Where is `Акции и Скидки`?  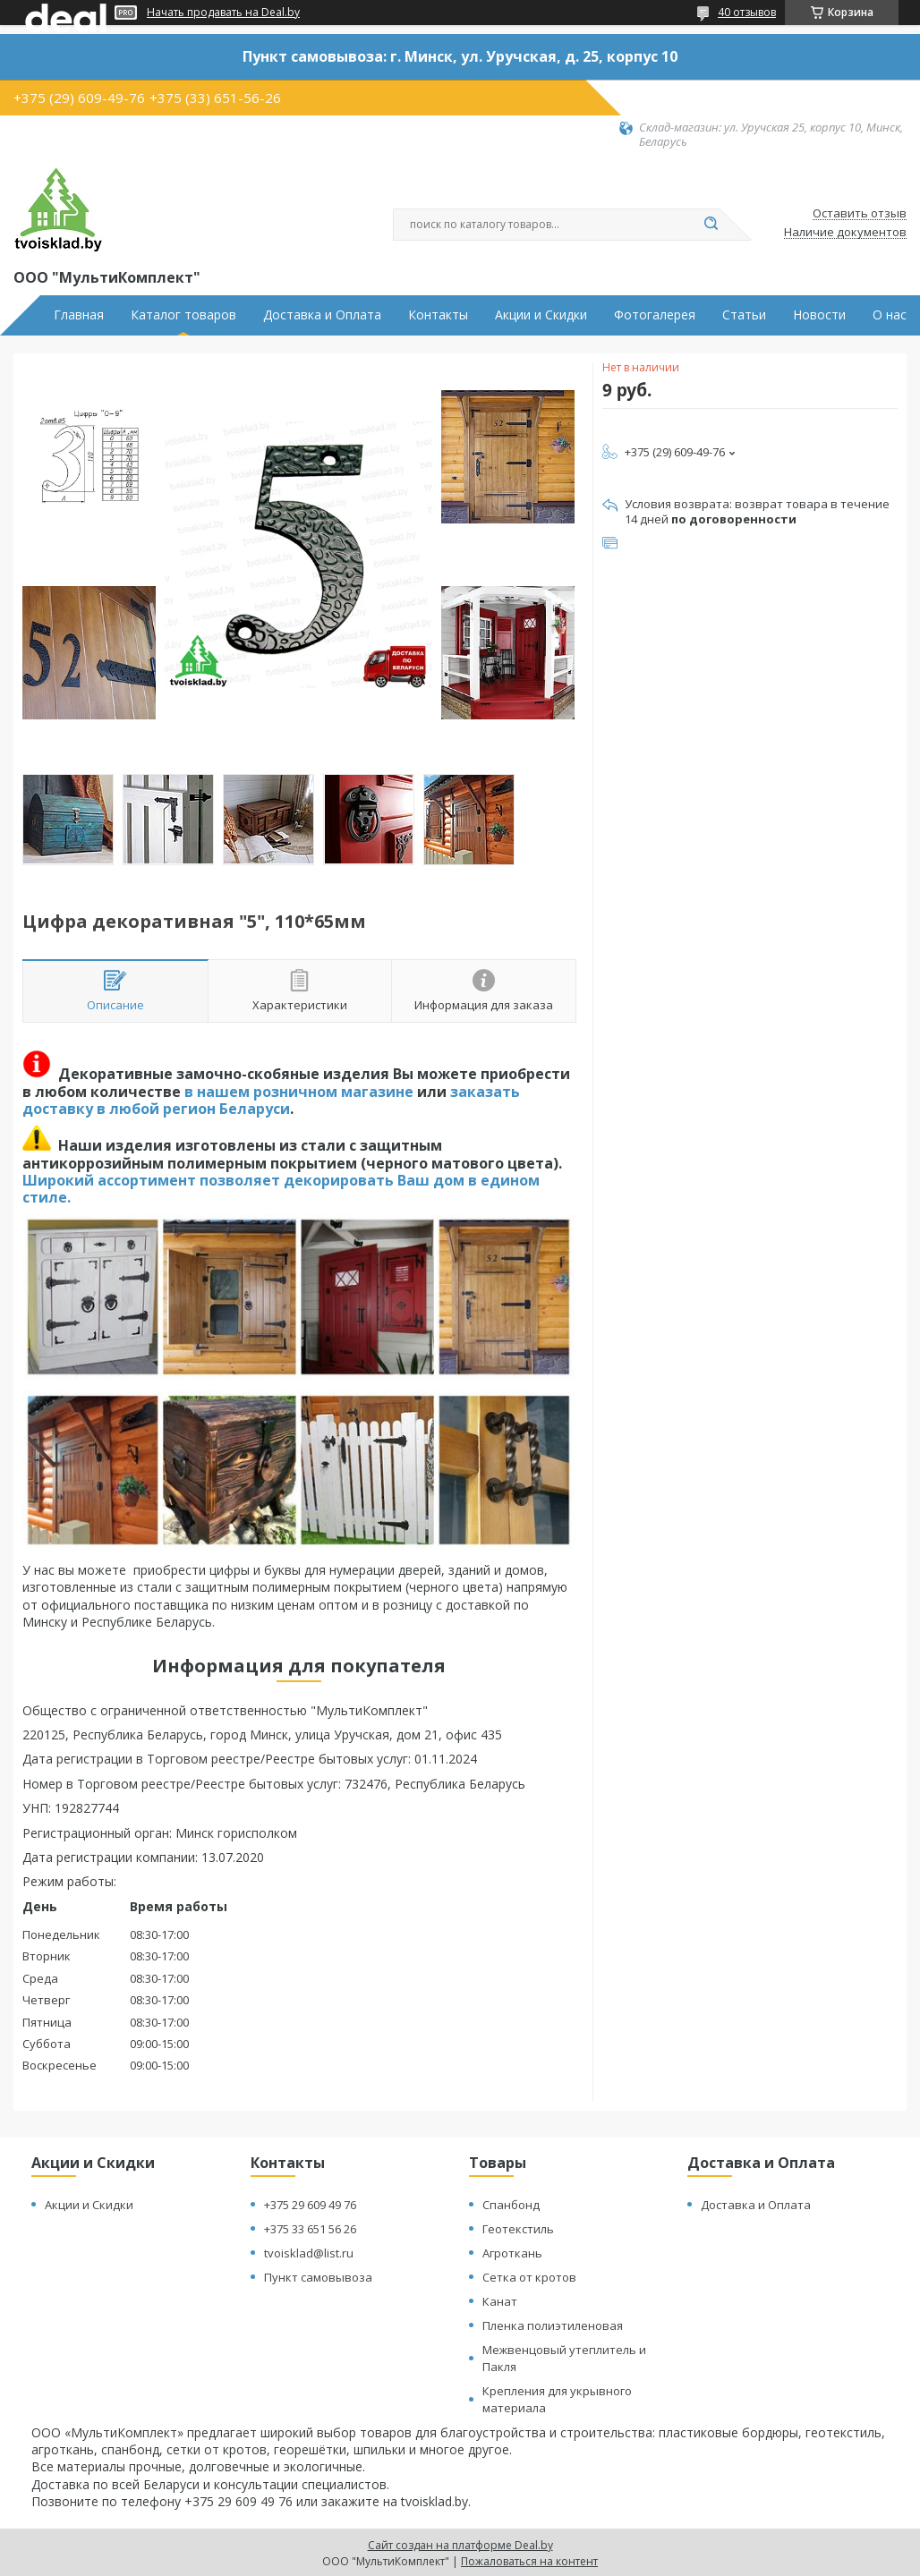 Акции и Скидки is located at coordinates (541, 315).